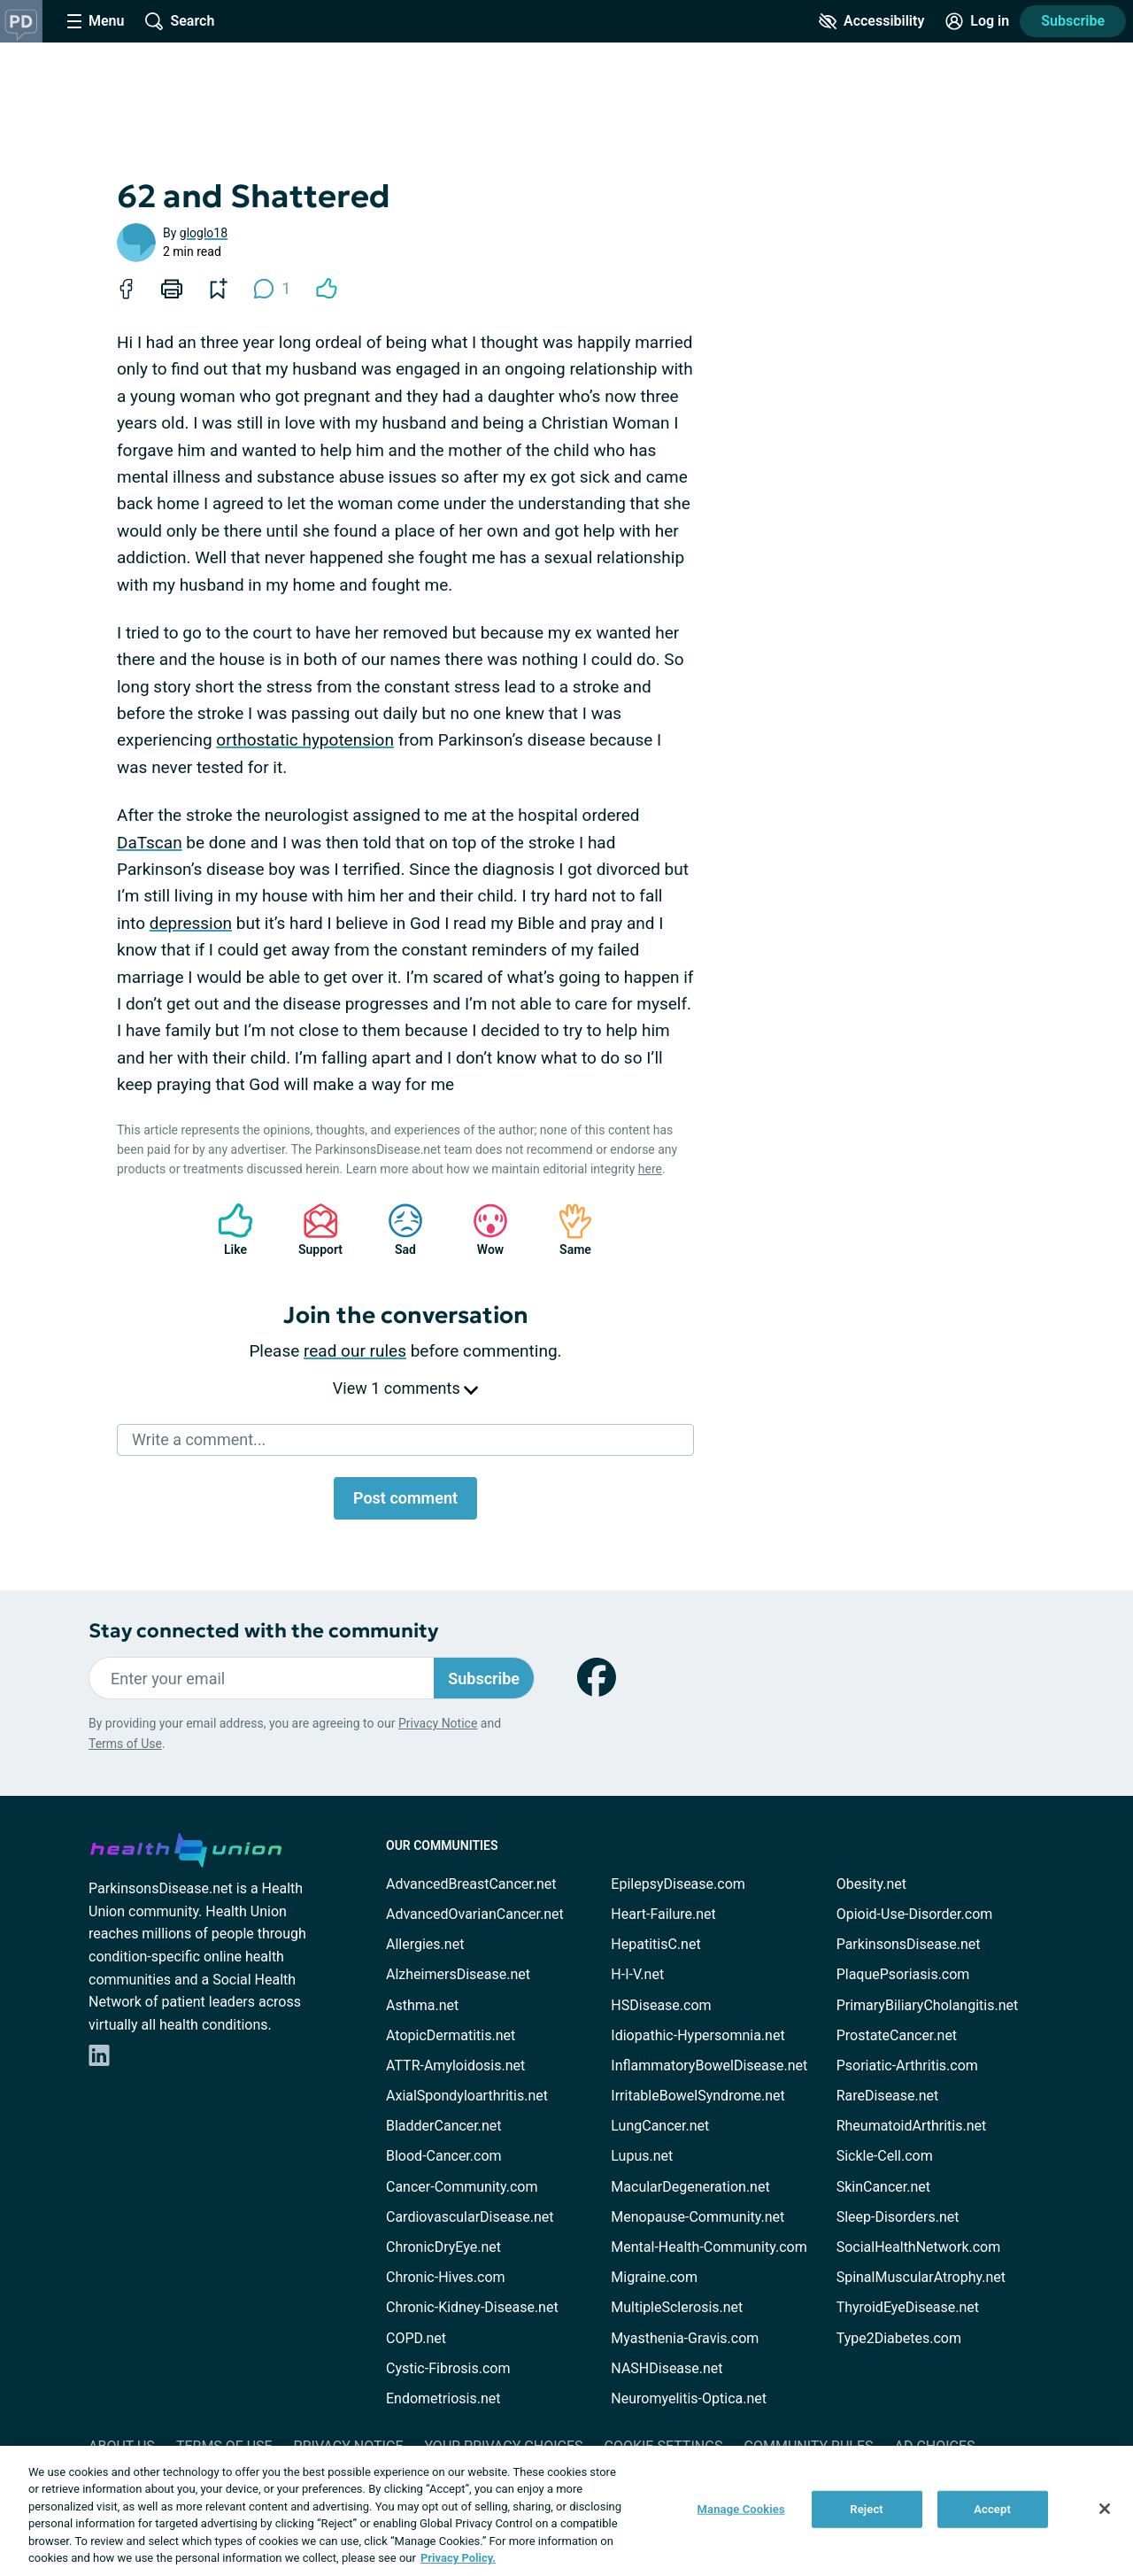 The height and width of the screenshot is (2576, 1133). Describe the element at coordinates (95, 21) in the screenshot. I see `[Site Nav Menu]` at that location.